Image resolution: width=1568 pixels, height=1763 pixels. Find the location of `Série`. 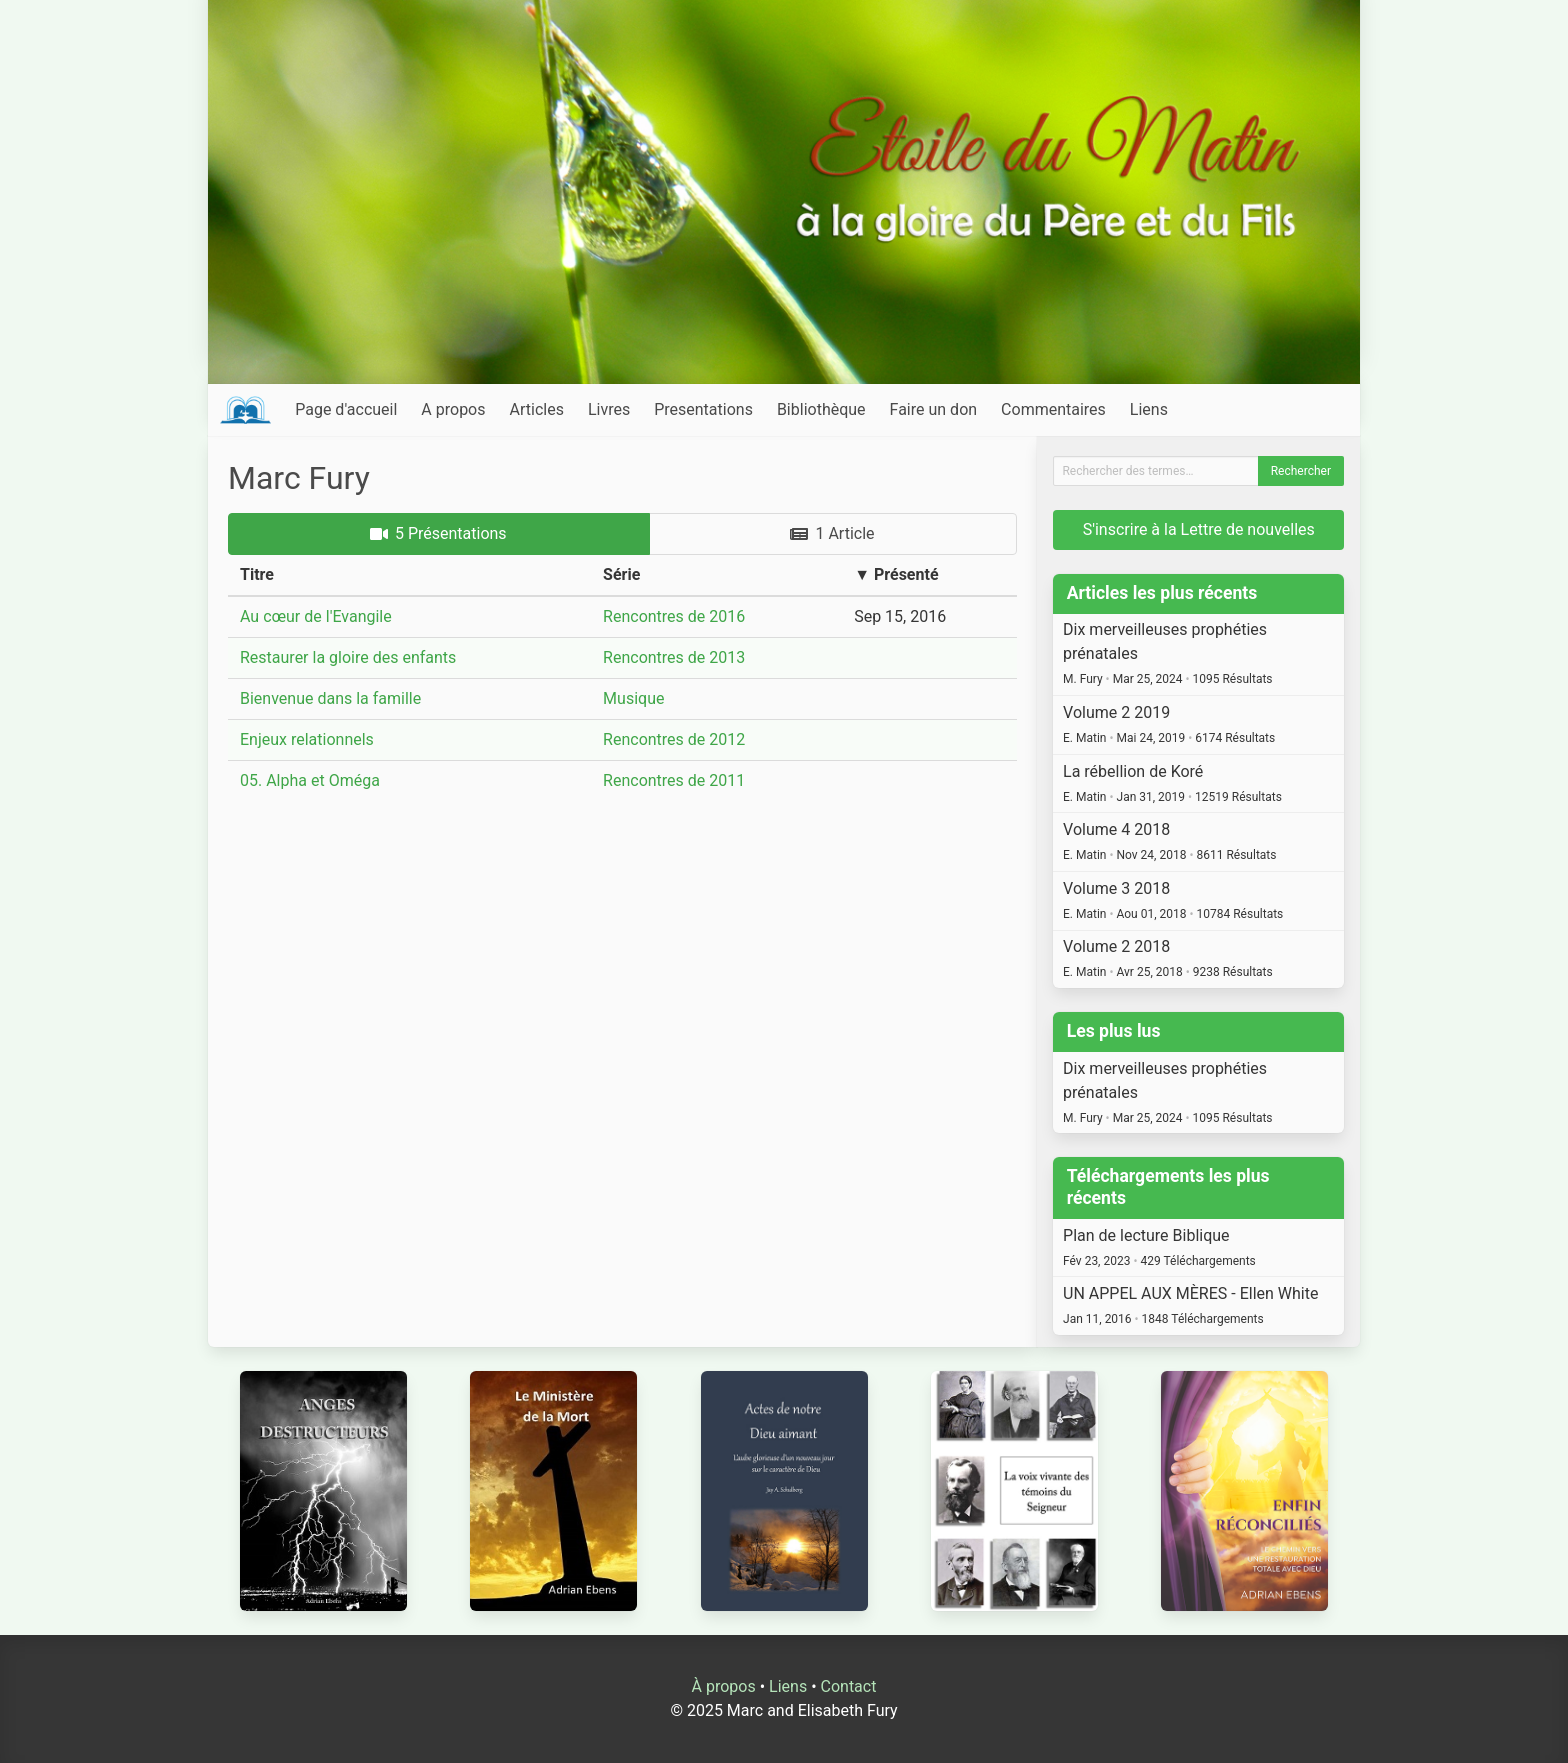

Série is located at coordinates (621, 574).